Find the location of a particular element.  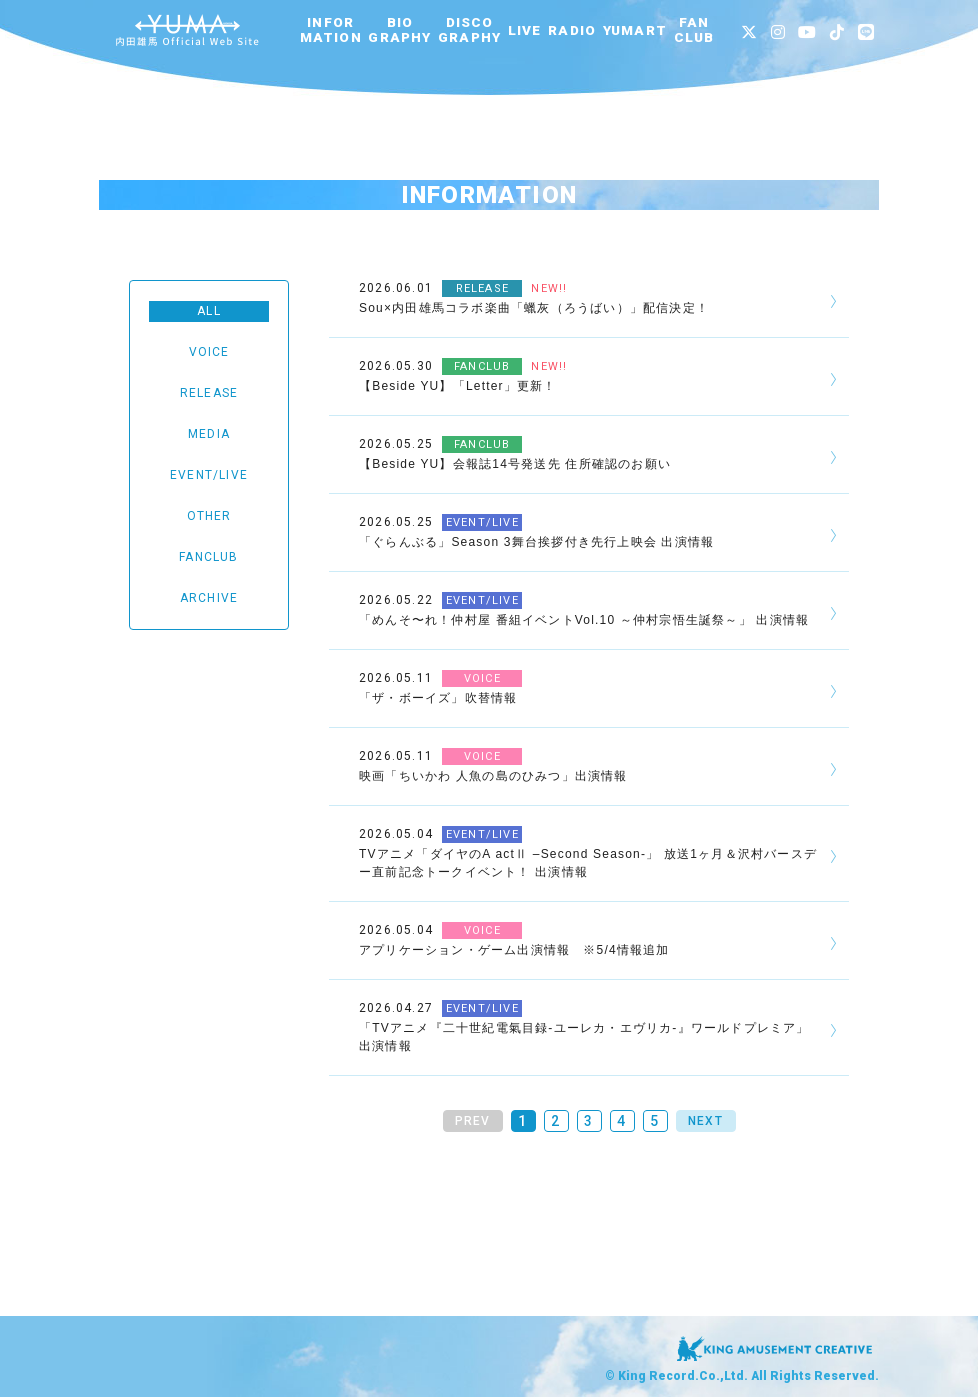

OTHER is located at coordinates (209, 516).